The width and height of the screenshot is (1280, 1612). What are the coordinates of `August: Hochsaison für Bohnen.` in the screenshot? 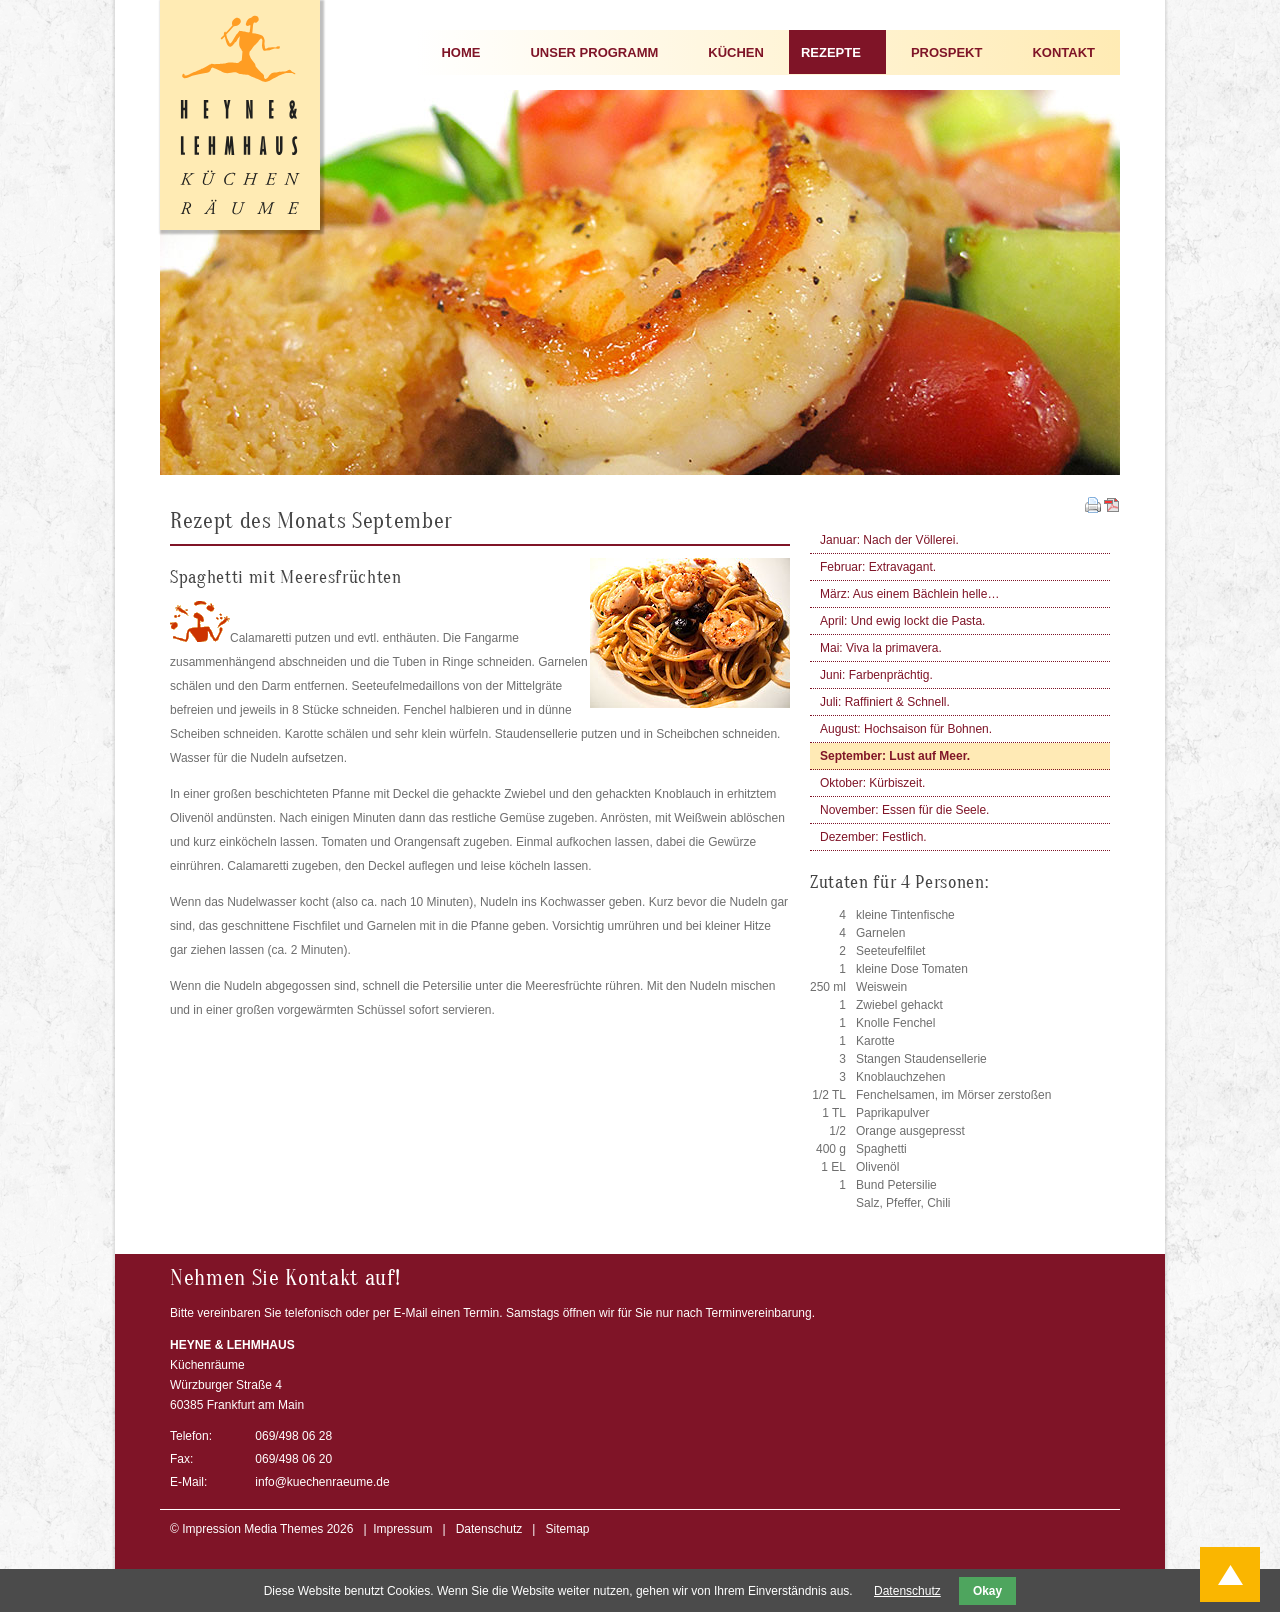 It's located at (906, 729).